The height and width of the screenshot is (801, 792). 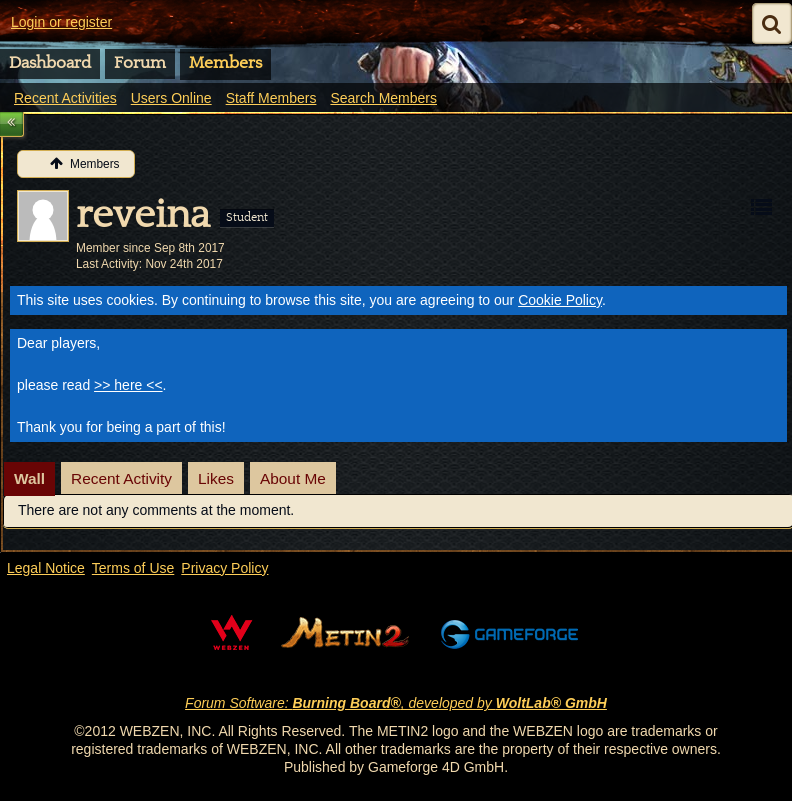 What do you see at coordinates (216, 478) in the screenshot?
I see `Likes [presentation]` at bounding box center [216, 478].